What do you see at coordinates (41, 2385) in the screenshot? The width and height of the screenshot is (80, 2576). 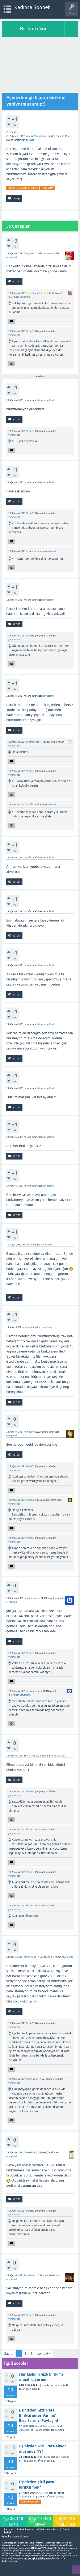 I see `Diğer` at bounding box center [41, 2385].